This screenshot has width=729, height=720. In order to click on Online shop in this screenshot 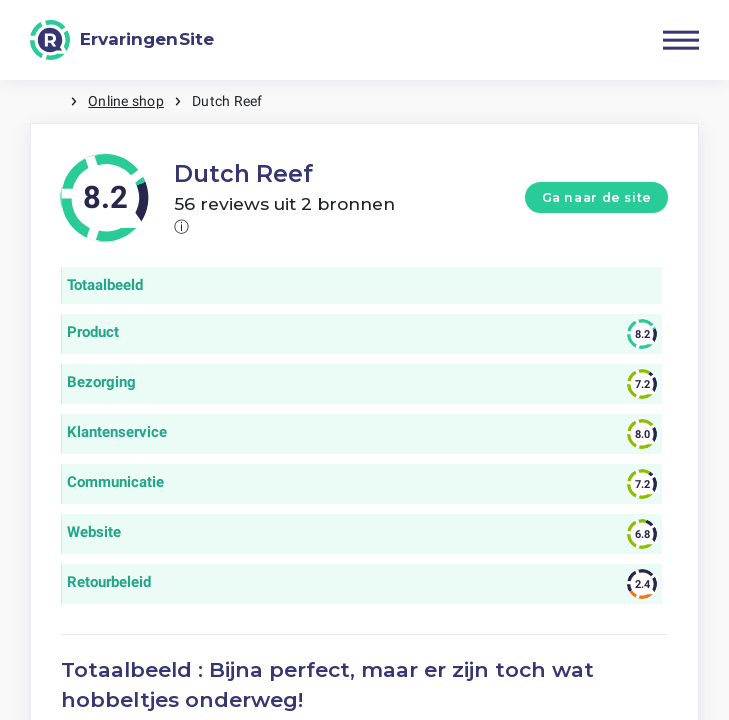, I will do `click(126, 101)`.